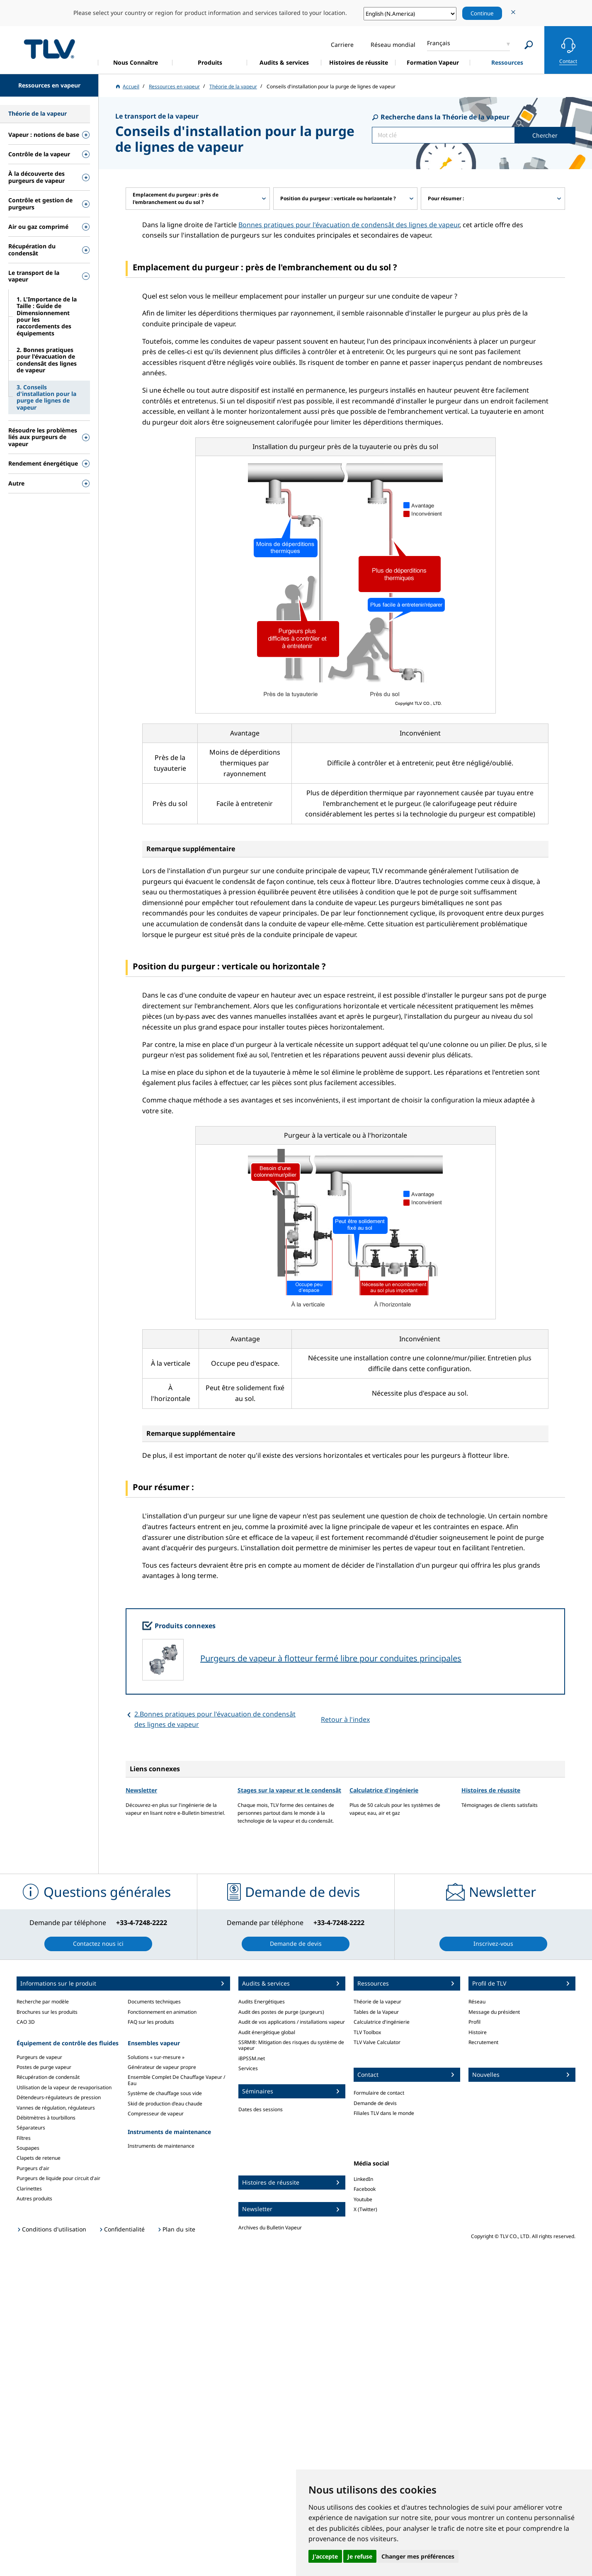 The width and height of the screenshot is (592, 2576). I want to click on Purgeurs de vapeur à flotteur fermé libre pour conduites principales, so click(330, 1658).